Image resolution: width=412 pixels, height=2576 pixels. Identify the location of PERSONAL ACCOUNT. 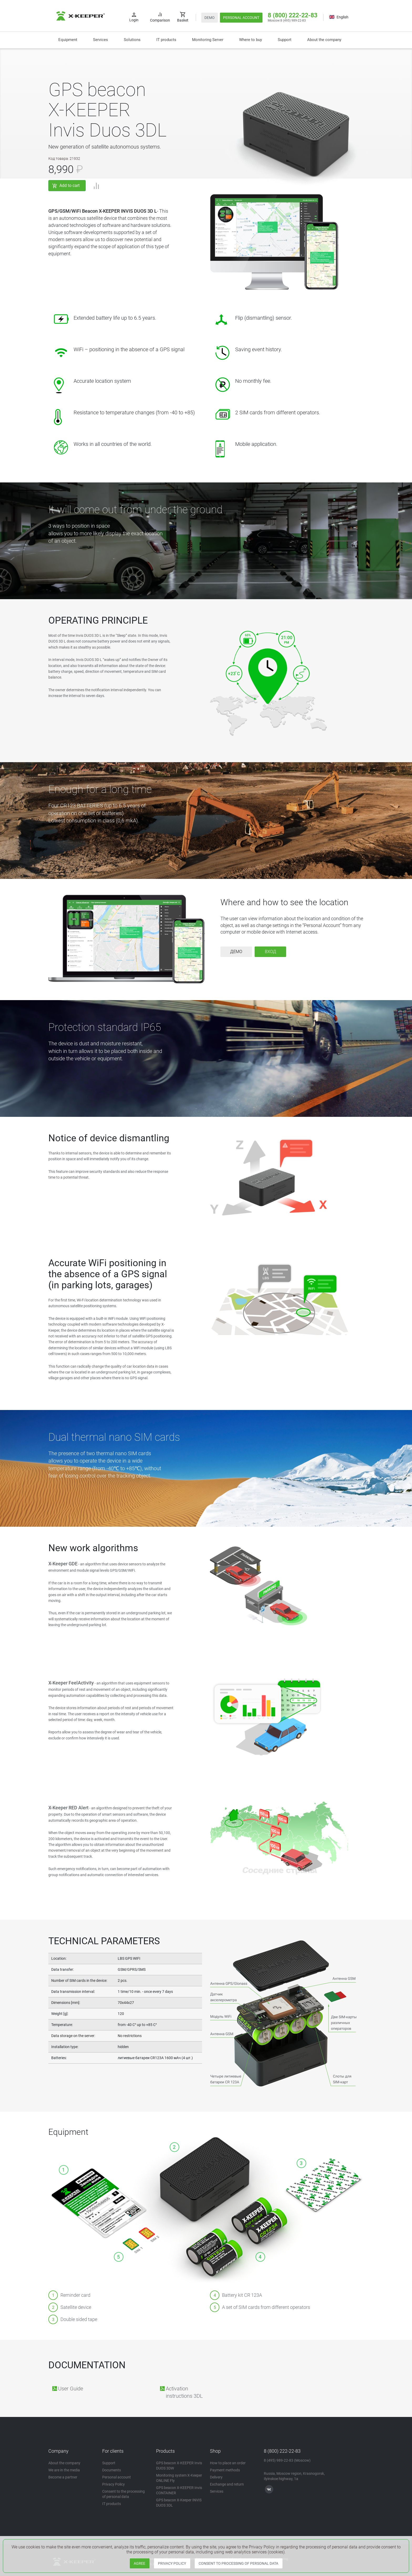
(241, 18).